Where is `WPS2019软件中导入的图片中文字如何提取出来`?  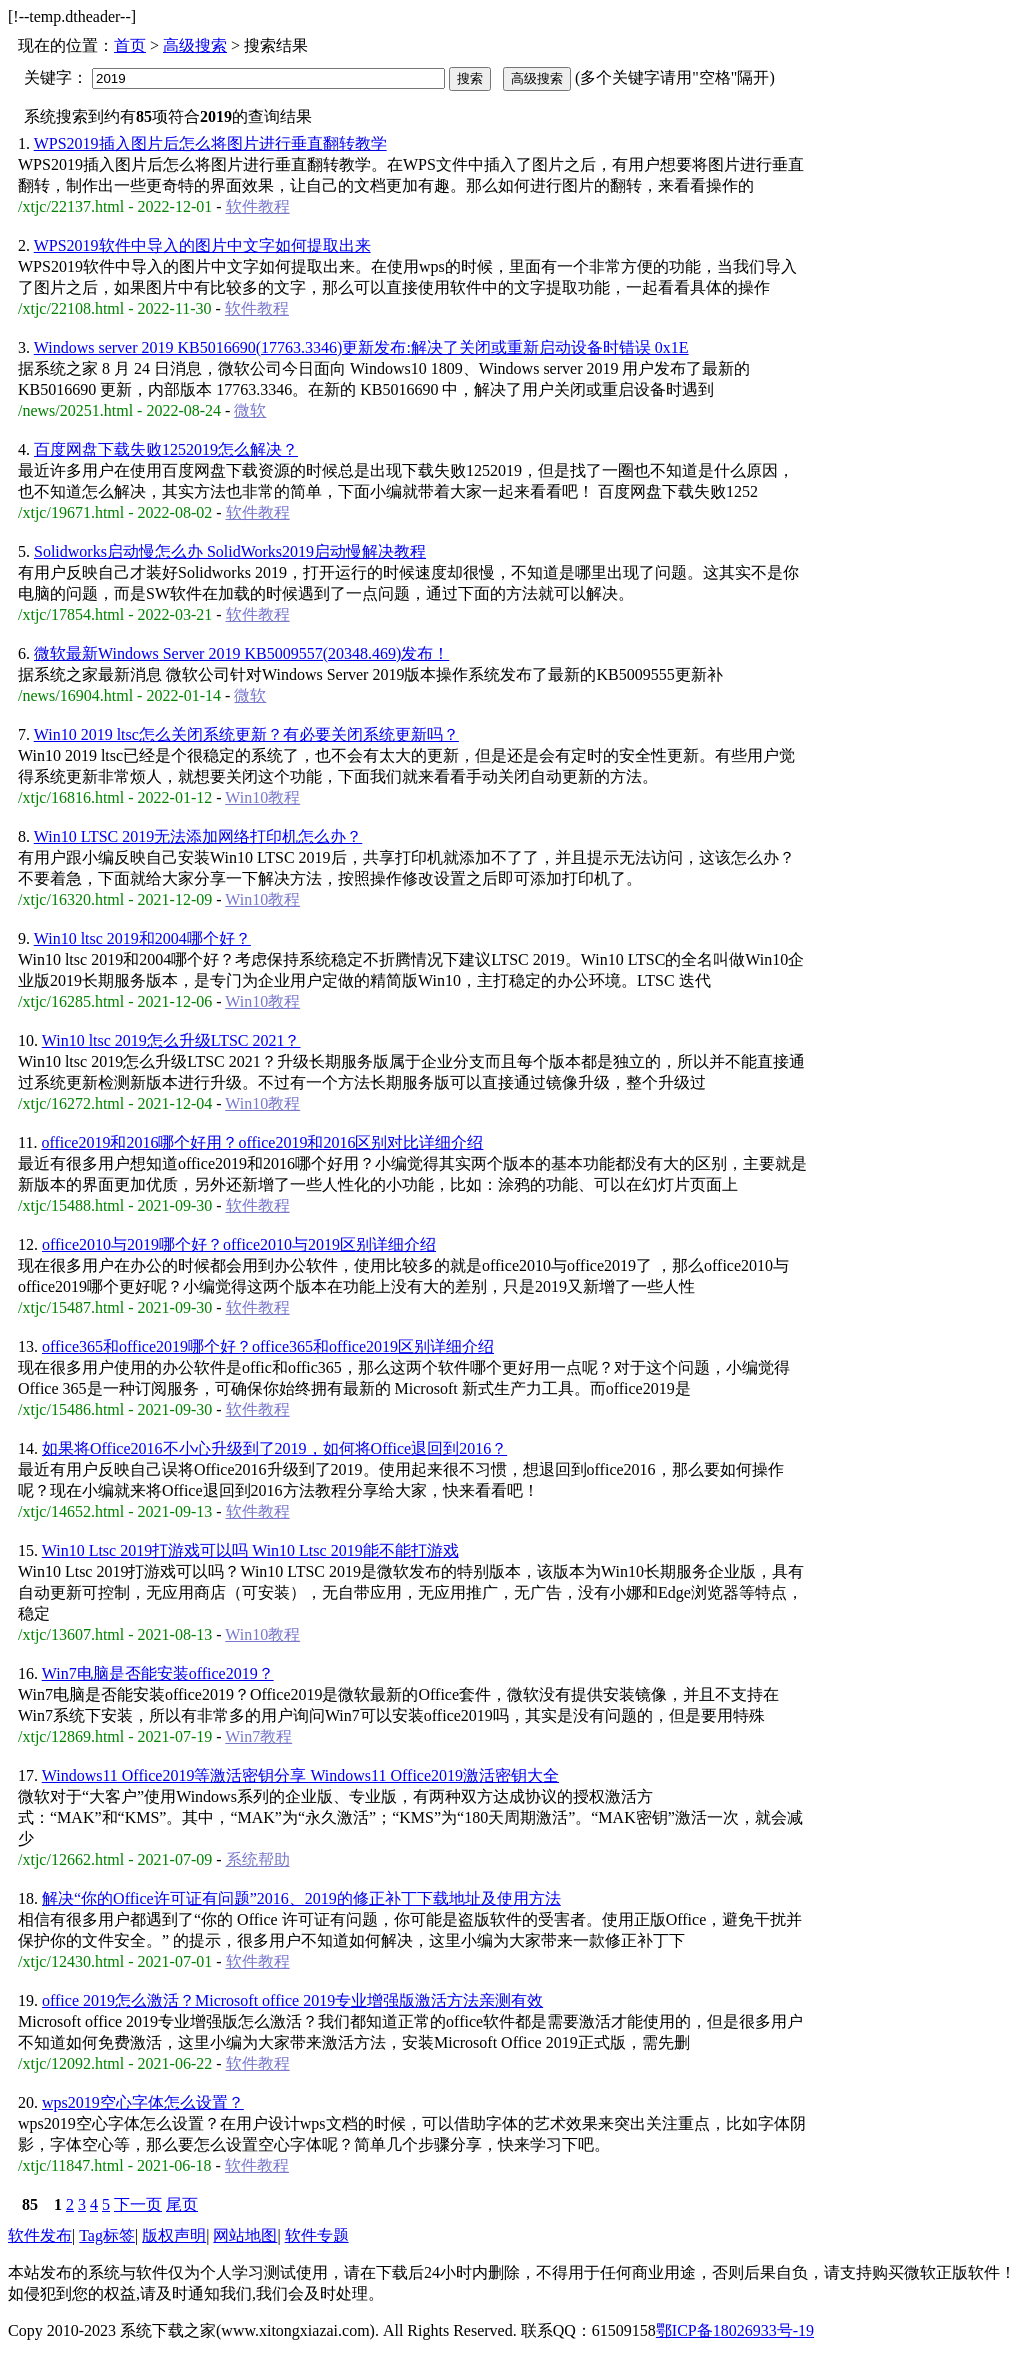 WPS2019软件中导入的图片中文字如何提取出来 is located at coordinates (202, 245).